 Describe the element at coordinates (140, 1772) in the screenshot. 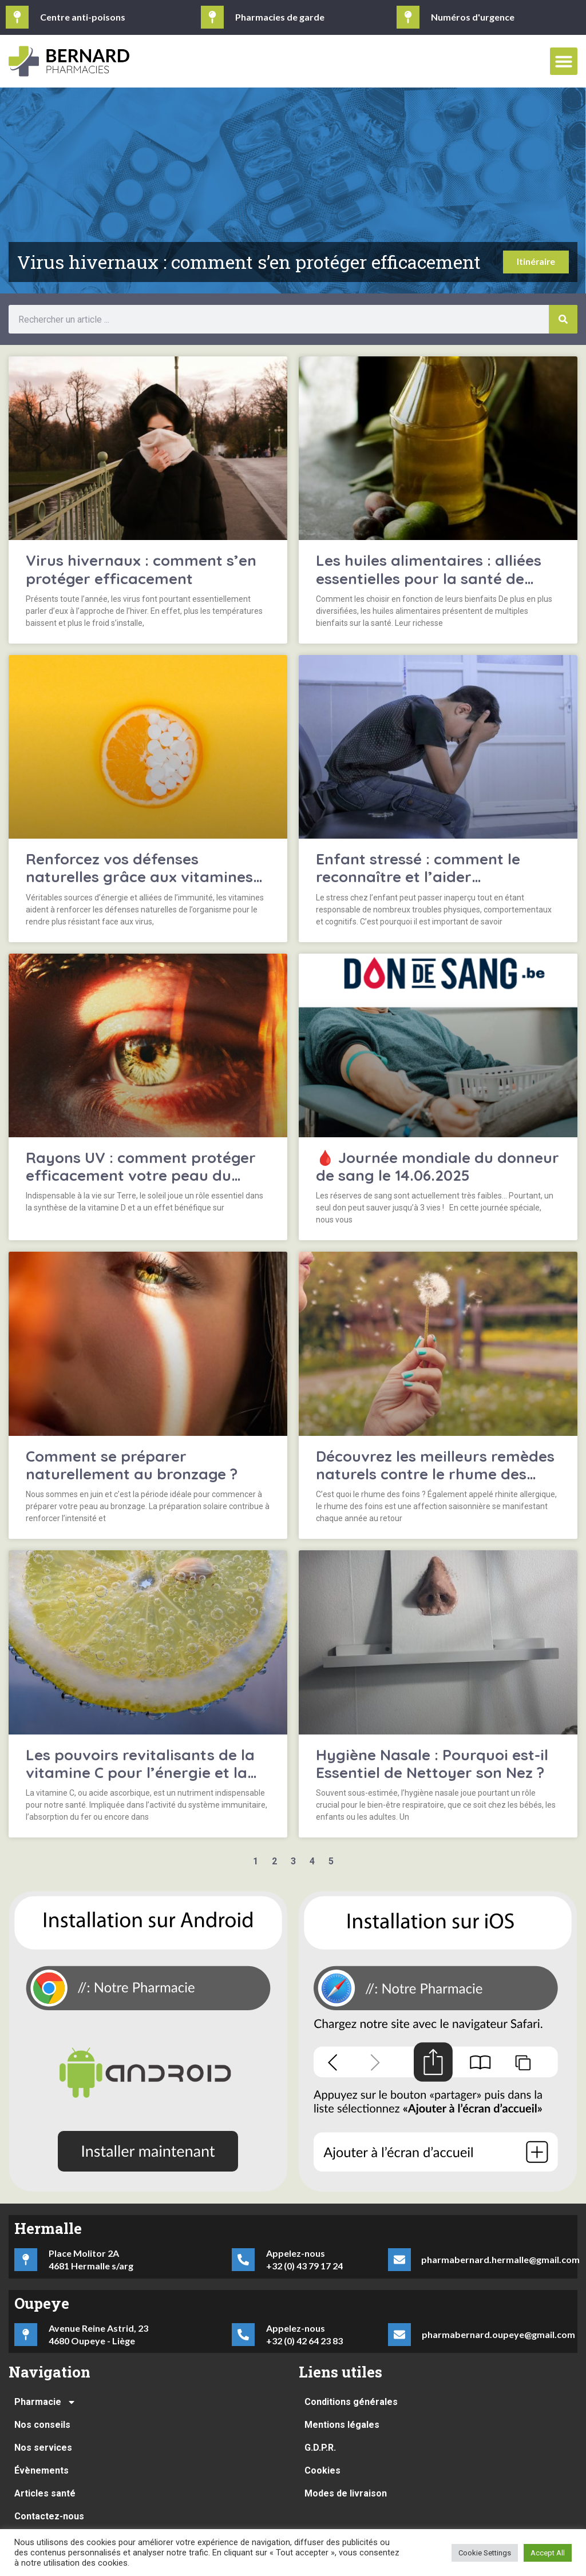

I see `Les pouvoirs revitalisants de la vitamine C pour l’énergie et la clarté mentale` at that location.